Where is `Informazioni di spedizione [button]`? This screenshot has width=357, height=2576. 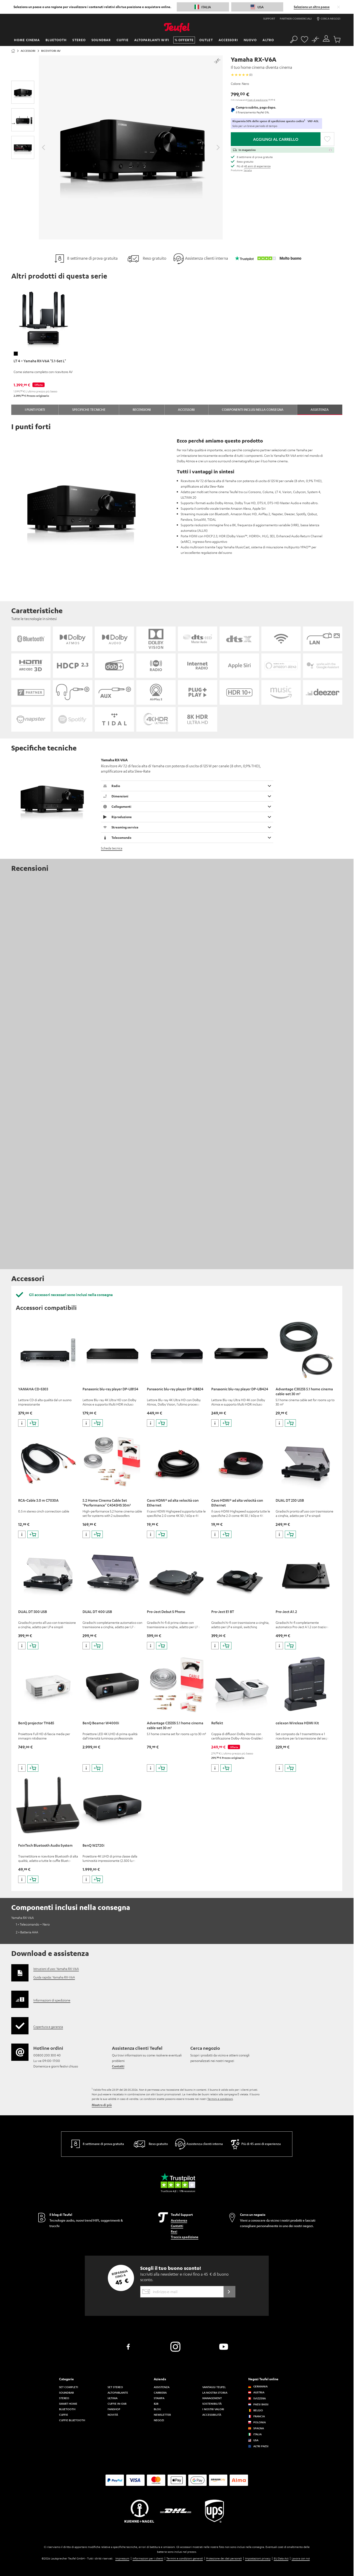
Informazioni di spedizione [button] is located at coordinates (51, 2000).